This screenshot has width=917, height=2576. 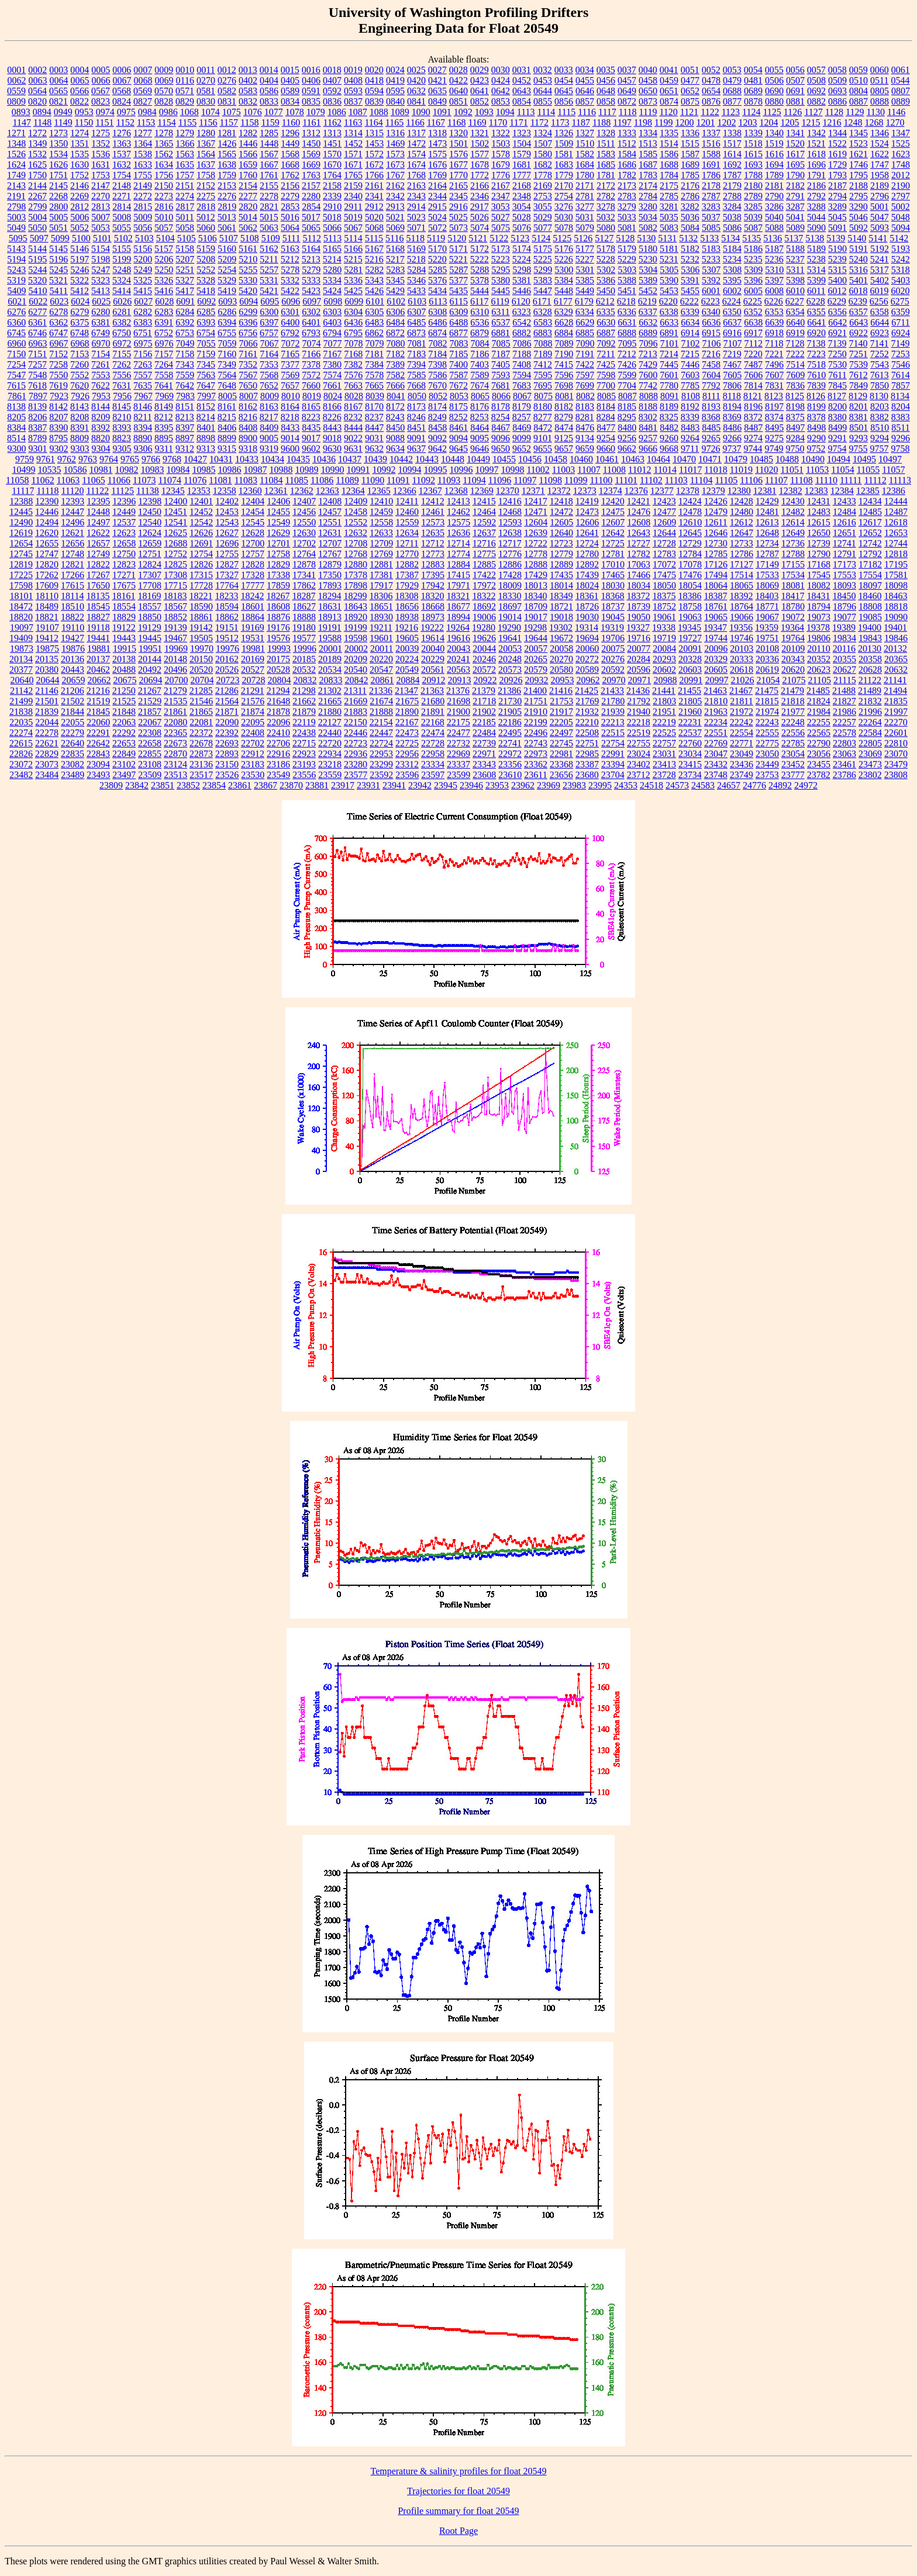 I want to click on 5035, so click(x=669, y=217).